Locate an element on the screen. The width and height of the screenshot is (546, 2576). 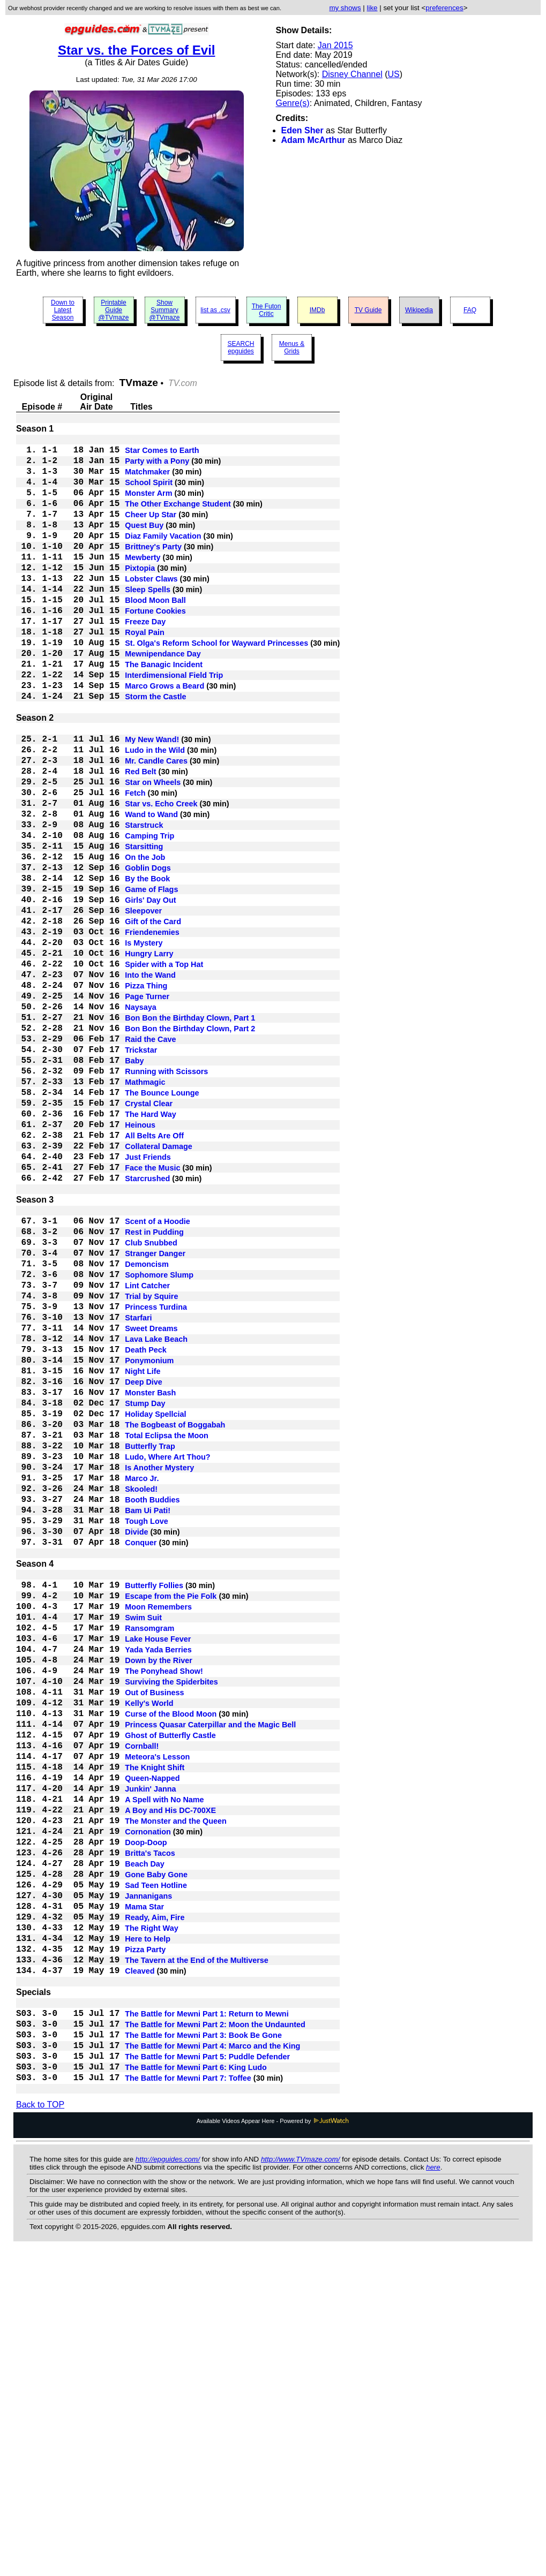
Moon Remembers is located at coordinates (158, 1835).